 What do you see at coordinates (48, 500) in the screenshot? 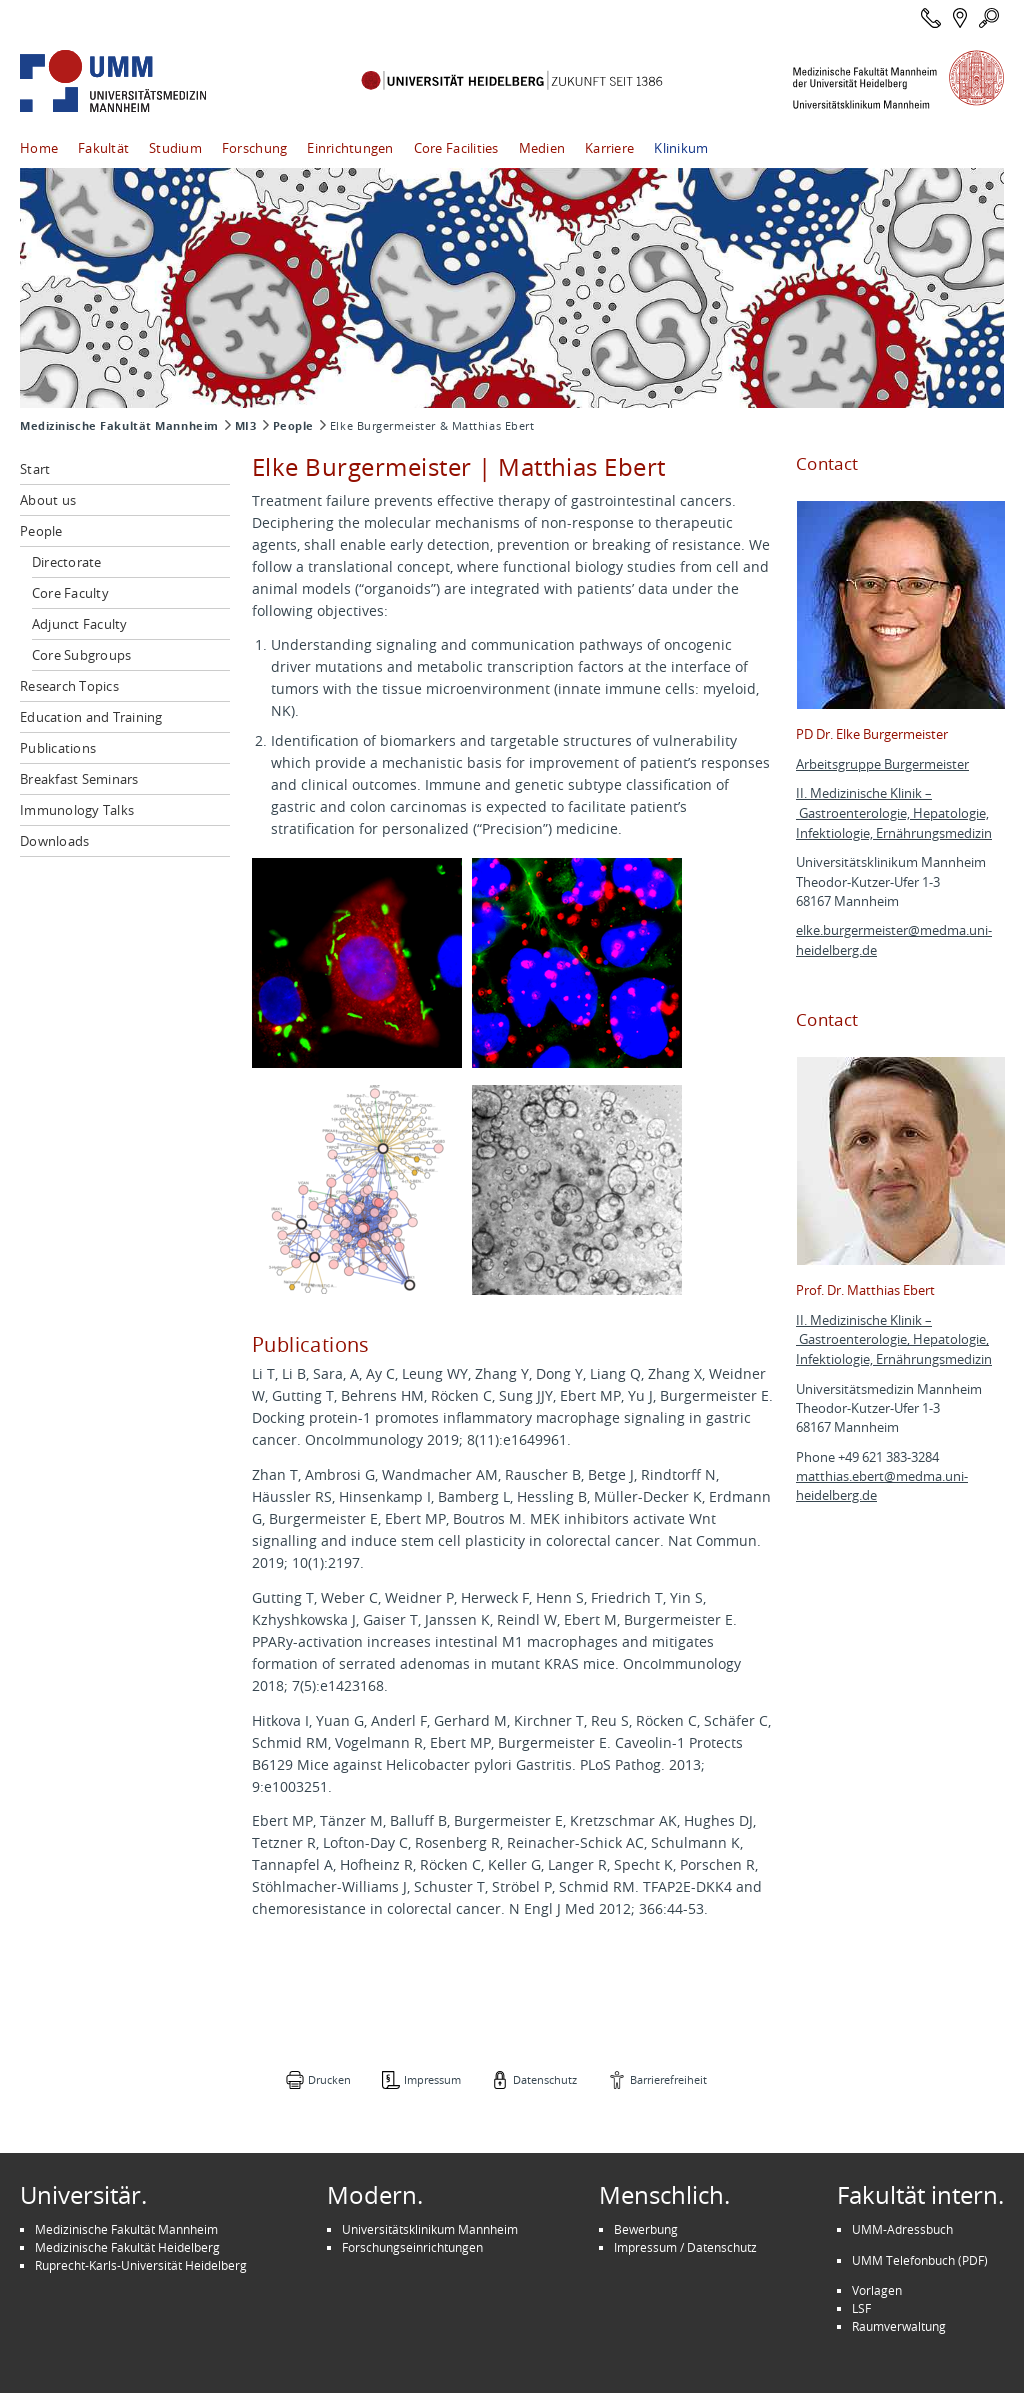
I see `About us` at bounding box center [48, 500].